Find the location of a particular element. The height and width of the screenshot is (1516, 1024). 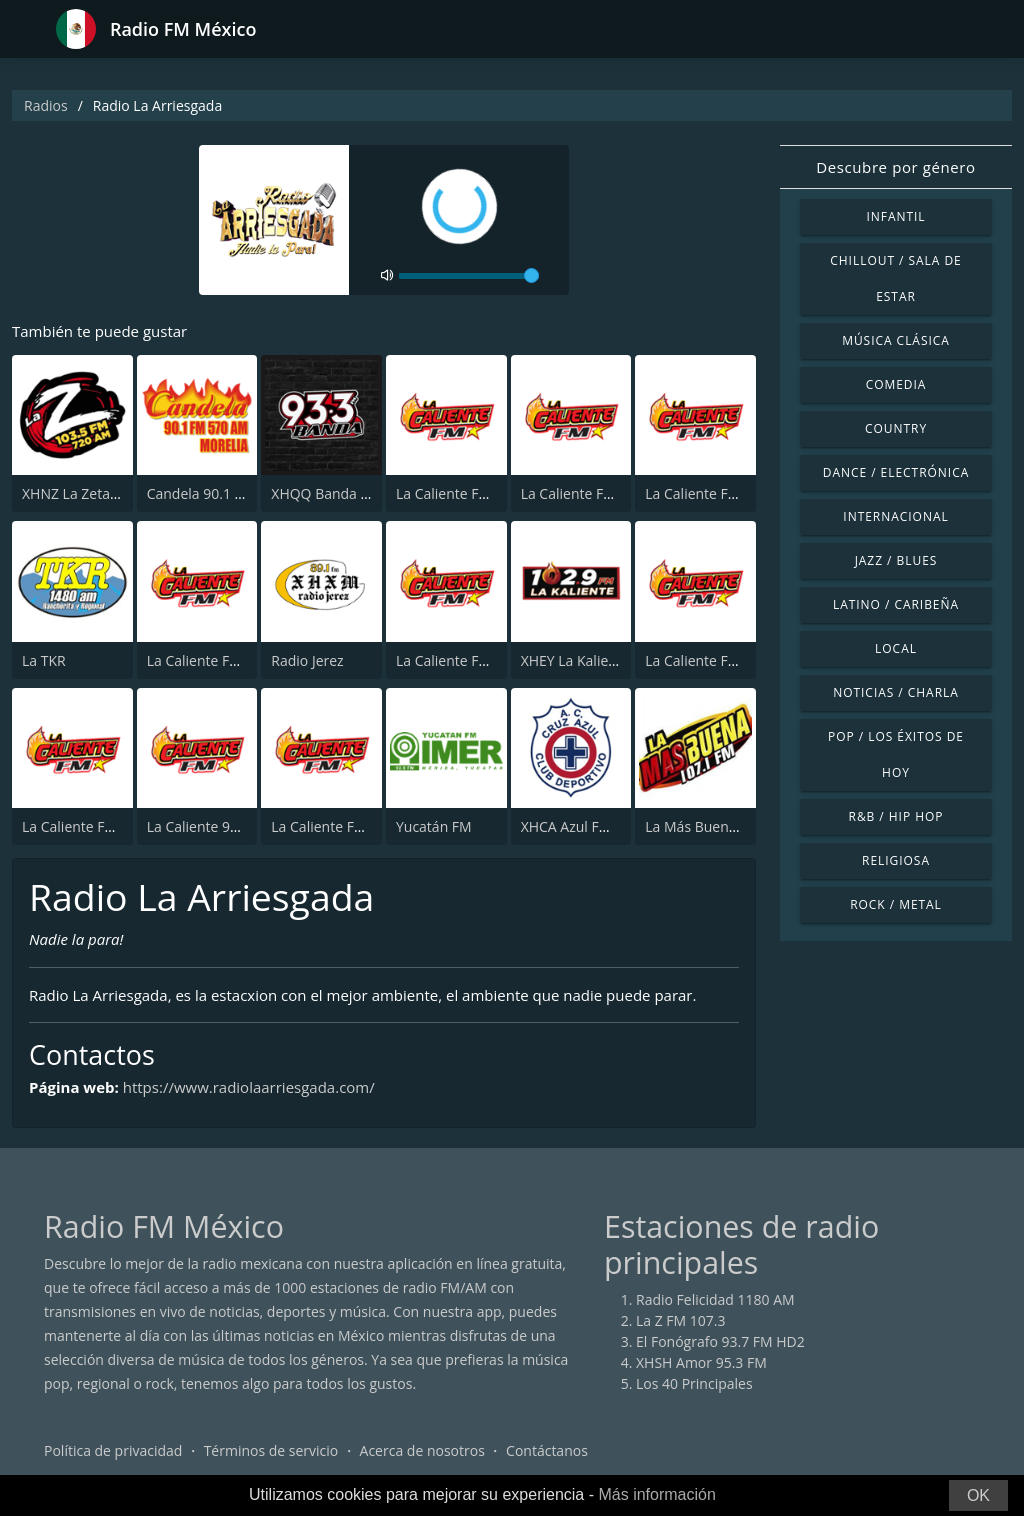

La Z FM 107.3 is located at coordinates (681, 1320).